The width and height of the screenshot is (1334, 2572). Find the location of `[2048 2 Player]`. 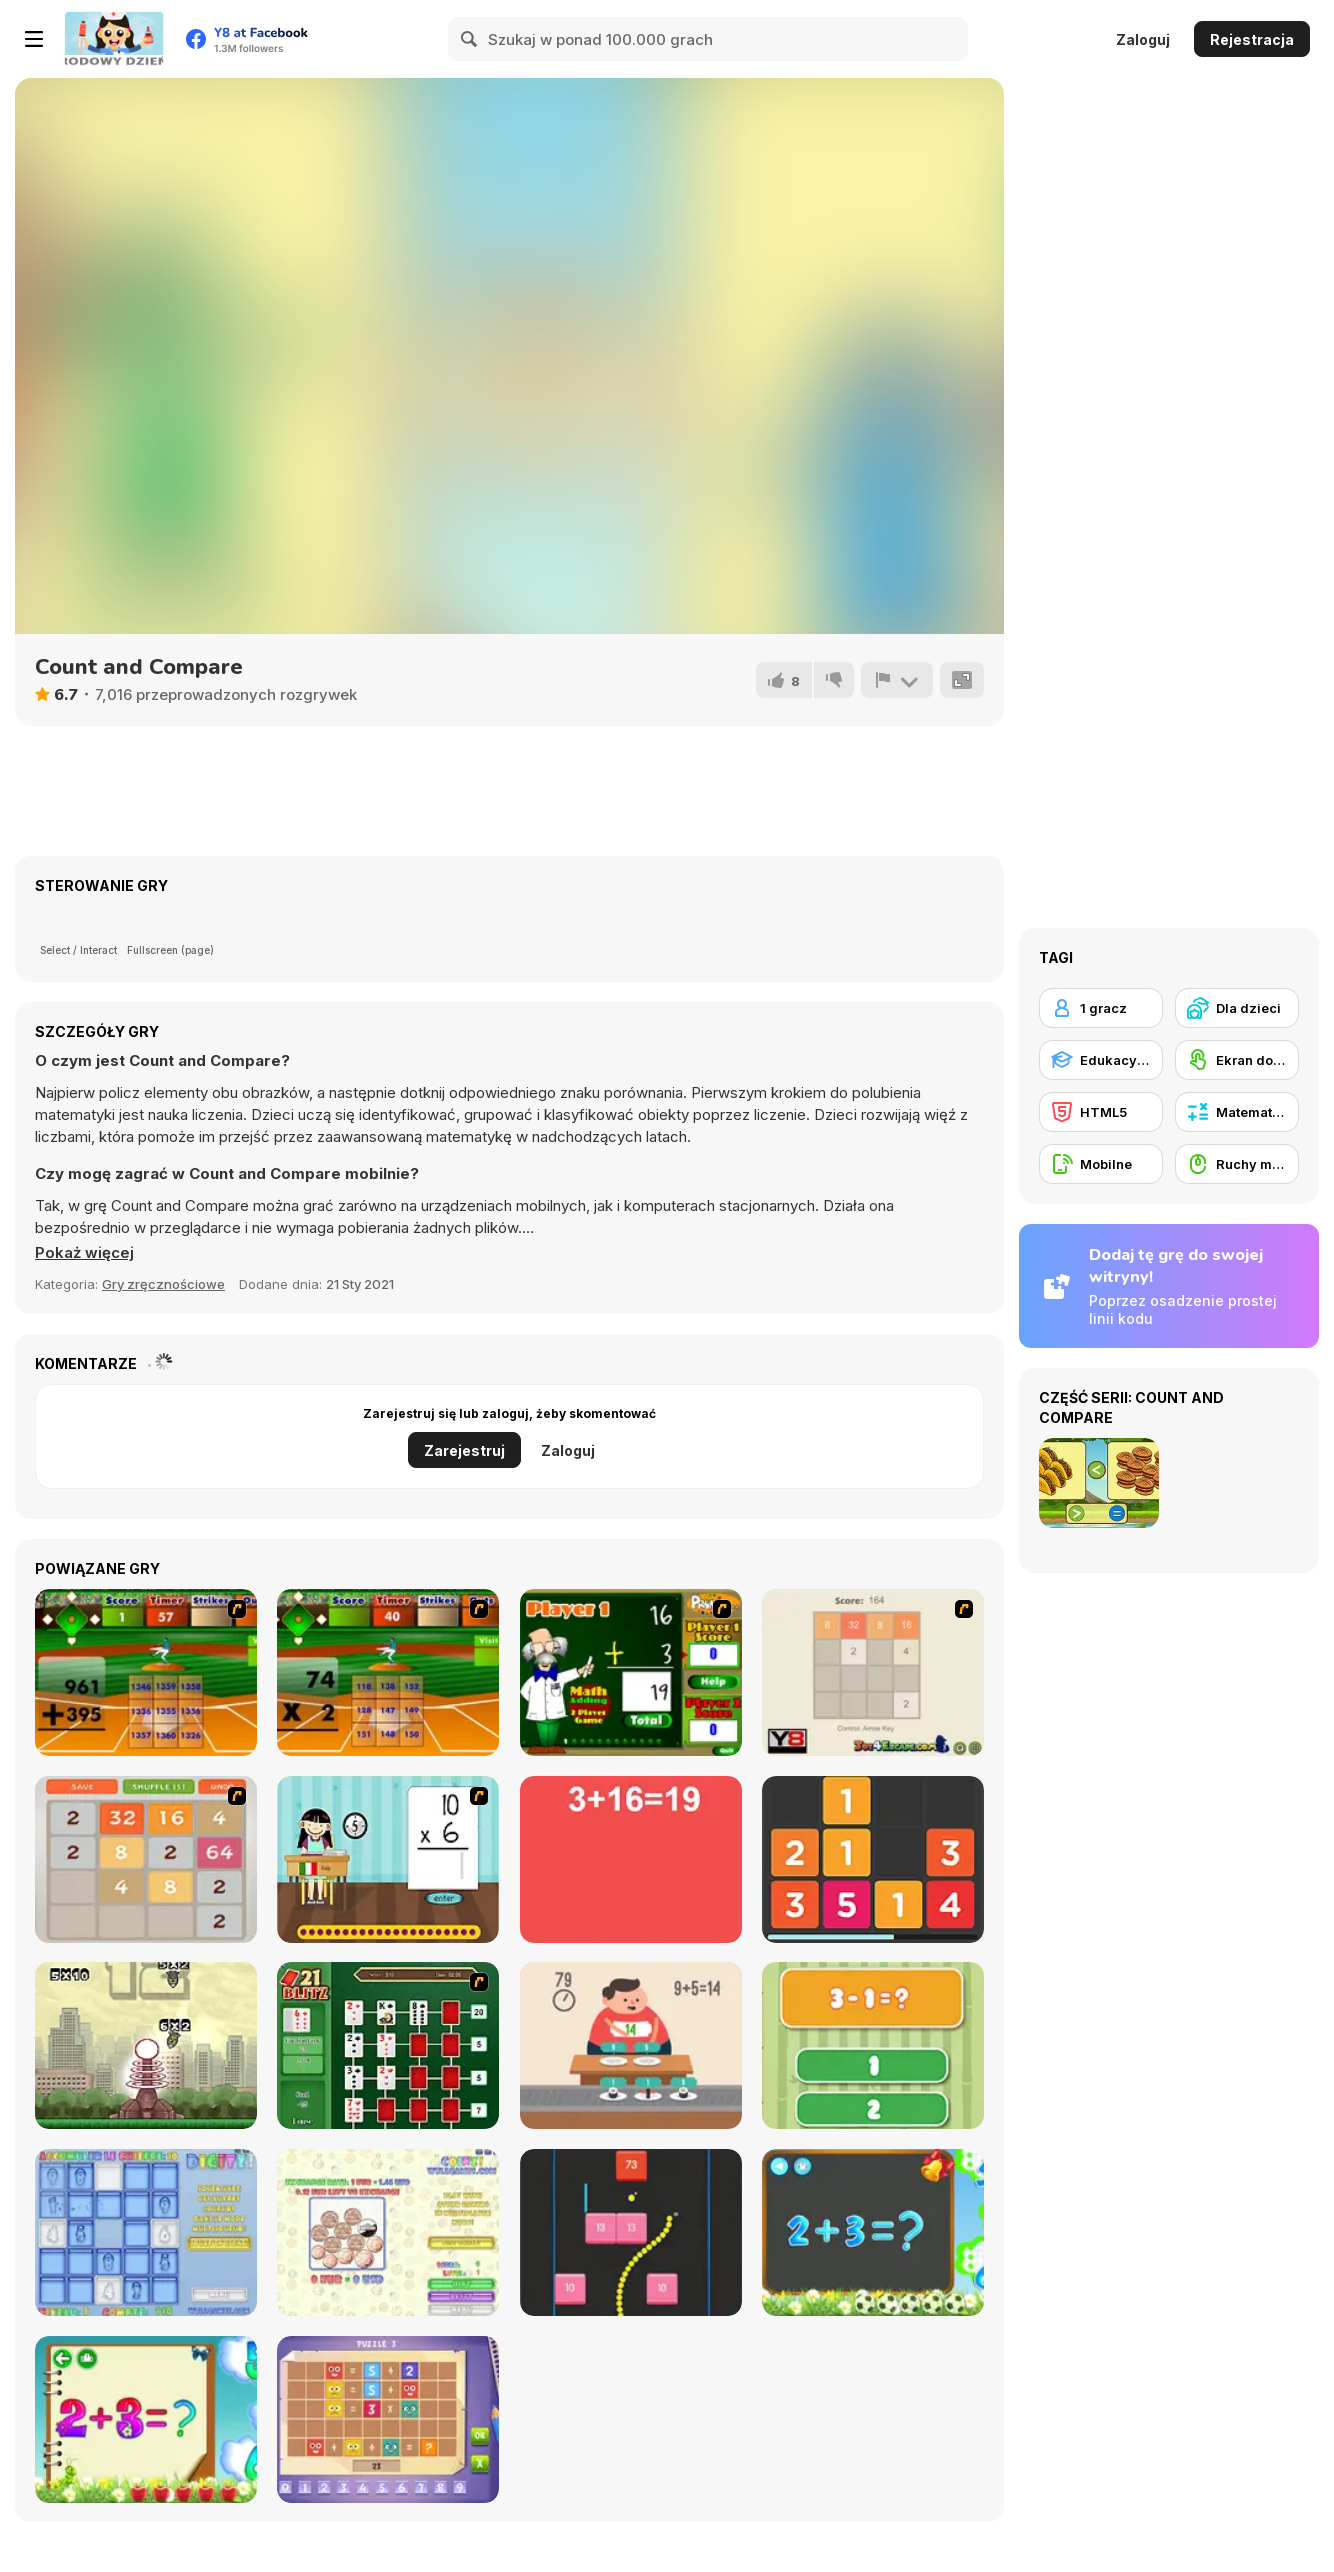

[2048 2 Player] is located at coordinates (873, 1672).